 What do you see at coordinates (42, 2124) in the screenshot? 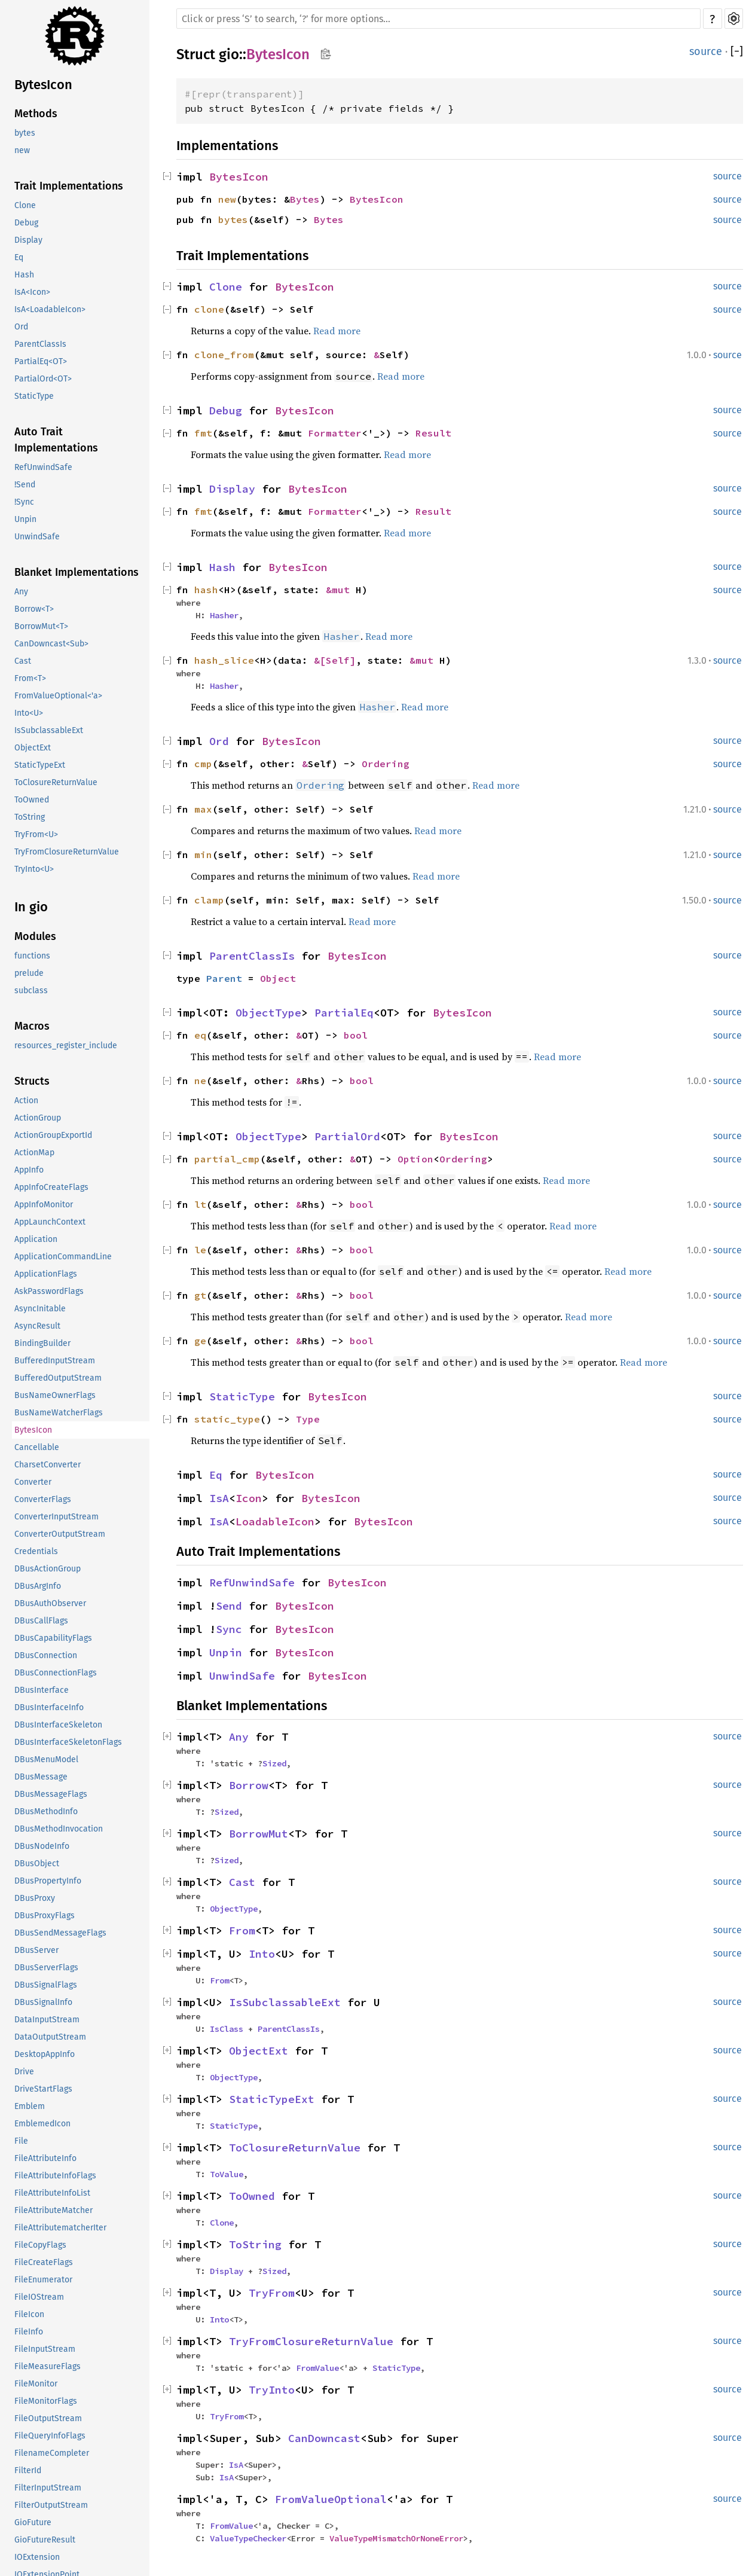
I see `EmblemedIcon` at bounding box center [42, 2124].